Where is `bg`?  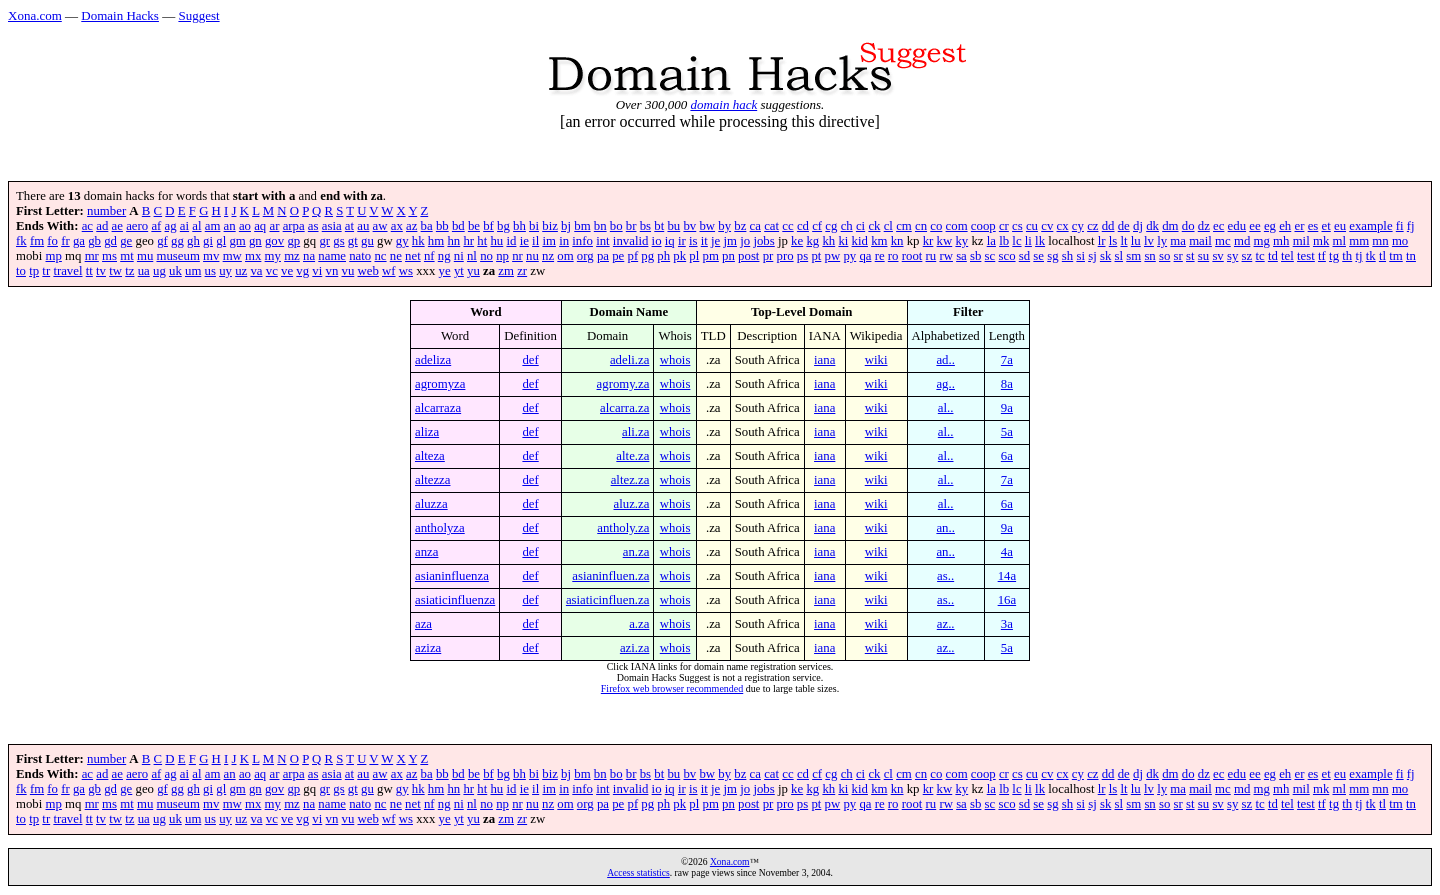 bg is located at coordinates (503, 226).